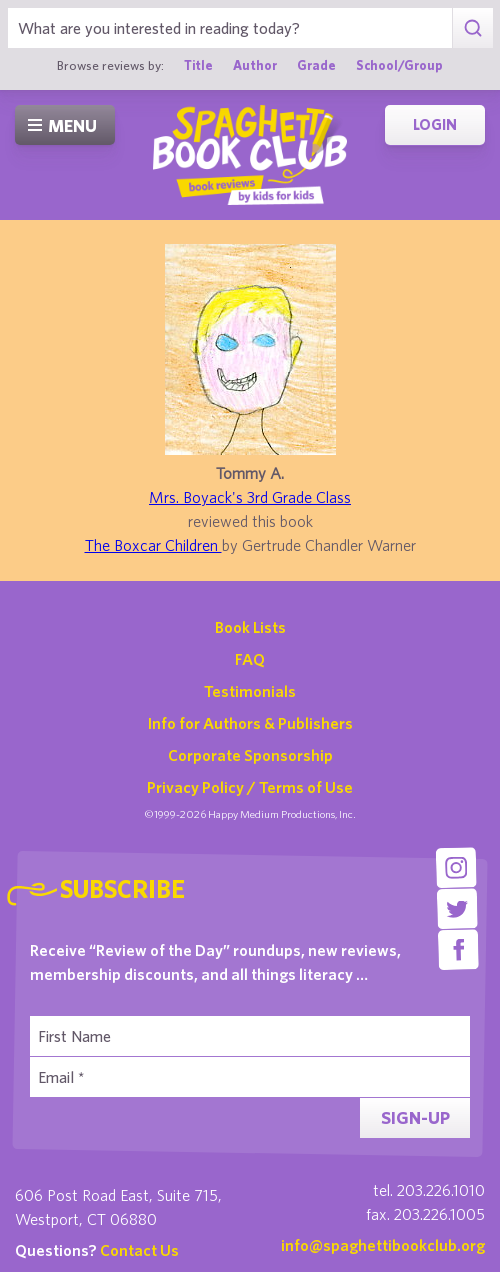 The height and width of the screenshot is (1272, 500). I want to click on Corporate Sponsorship, so click(250, 755).